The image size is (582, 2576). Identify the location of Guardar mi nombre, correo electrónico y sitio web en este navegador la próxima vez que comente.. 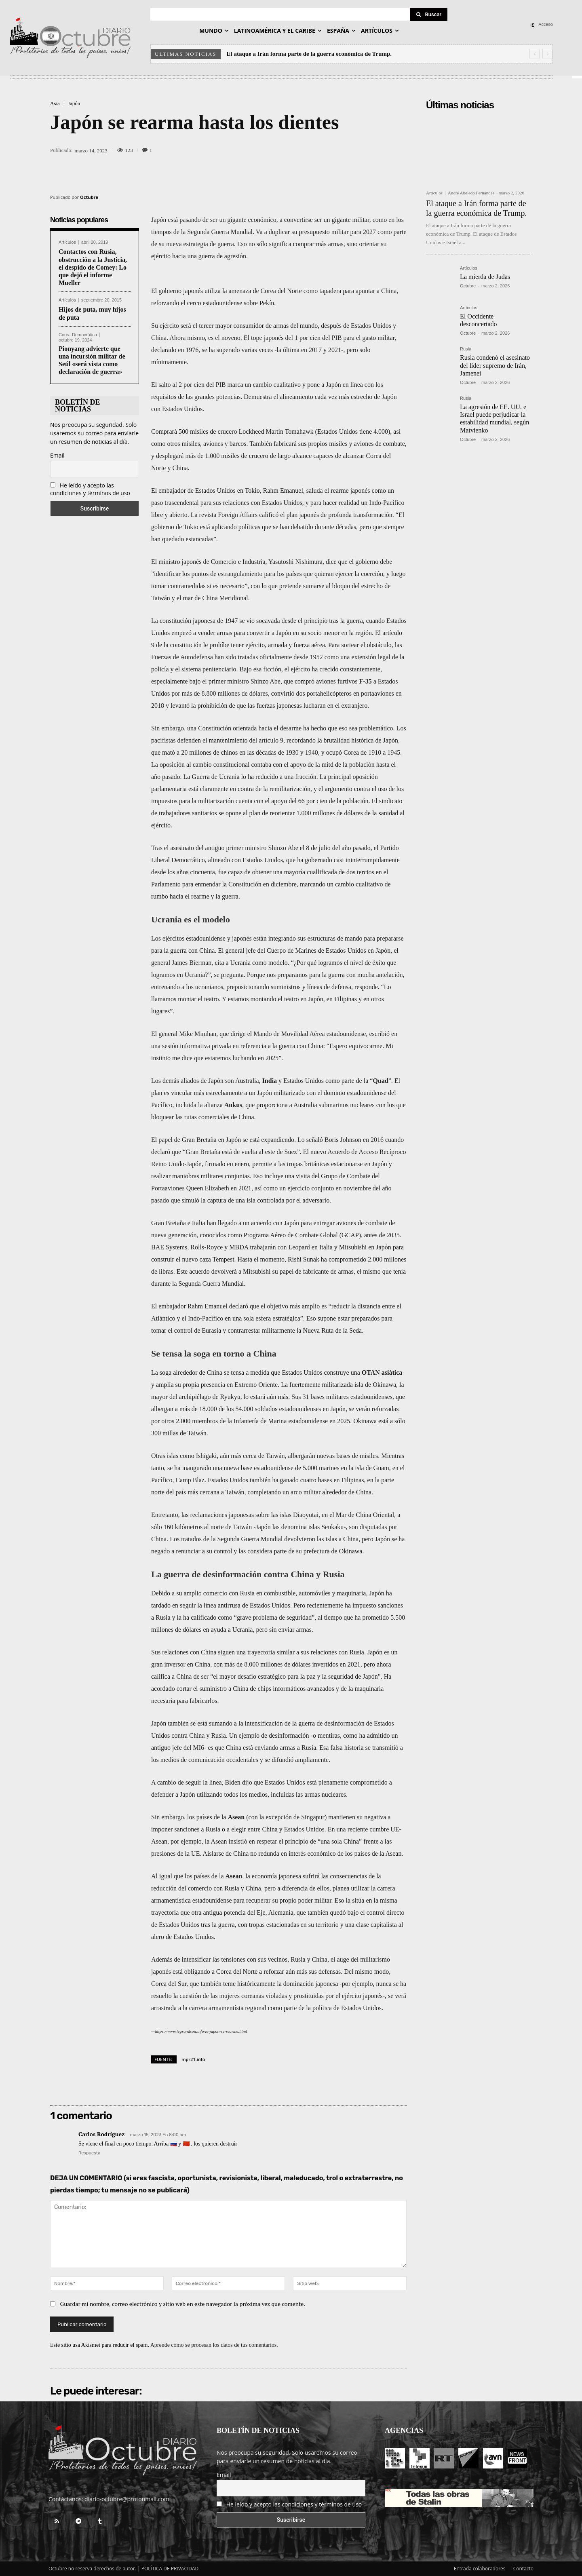
(183, 2304).